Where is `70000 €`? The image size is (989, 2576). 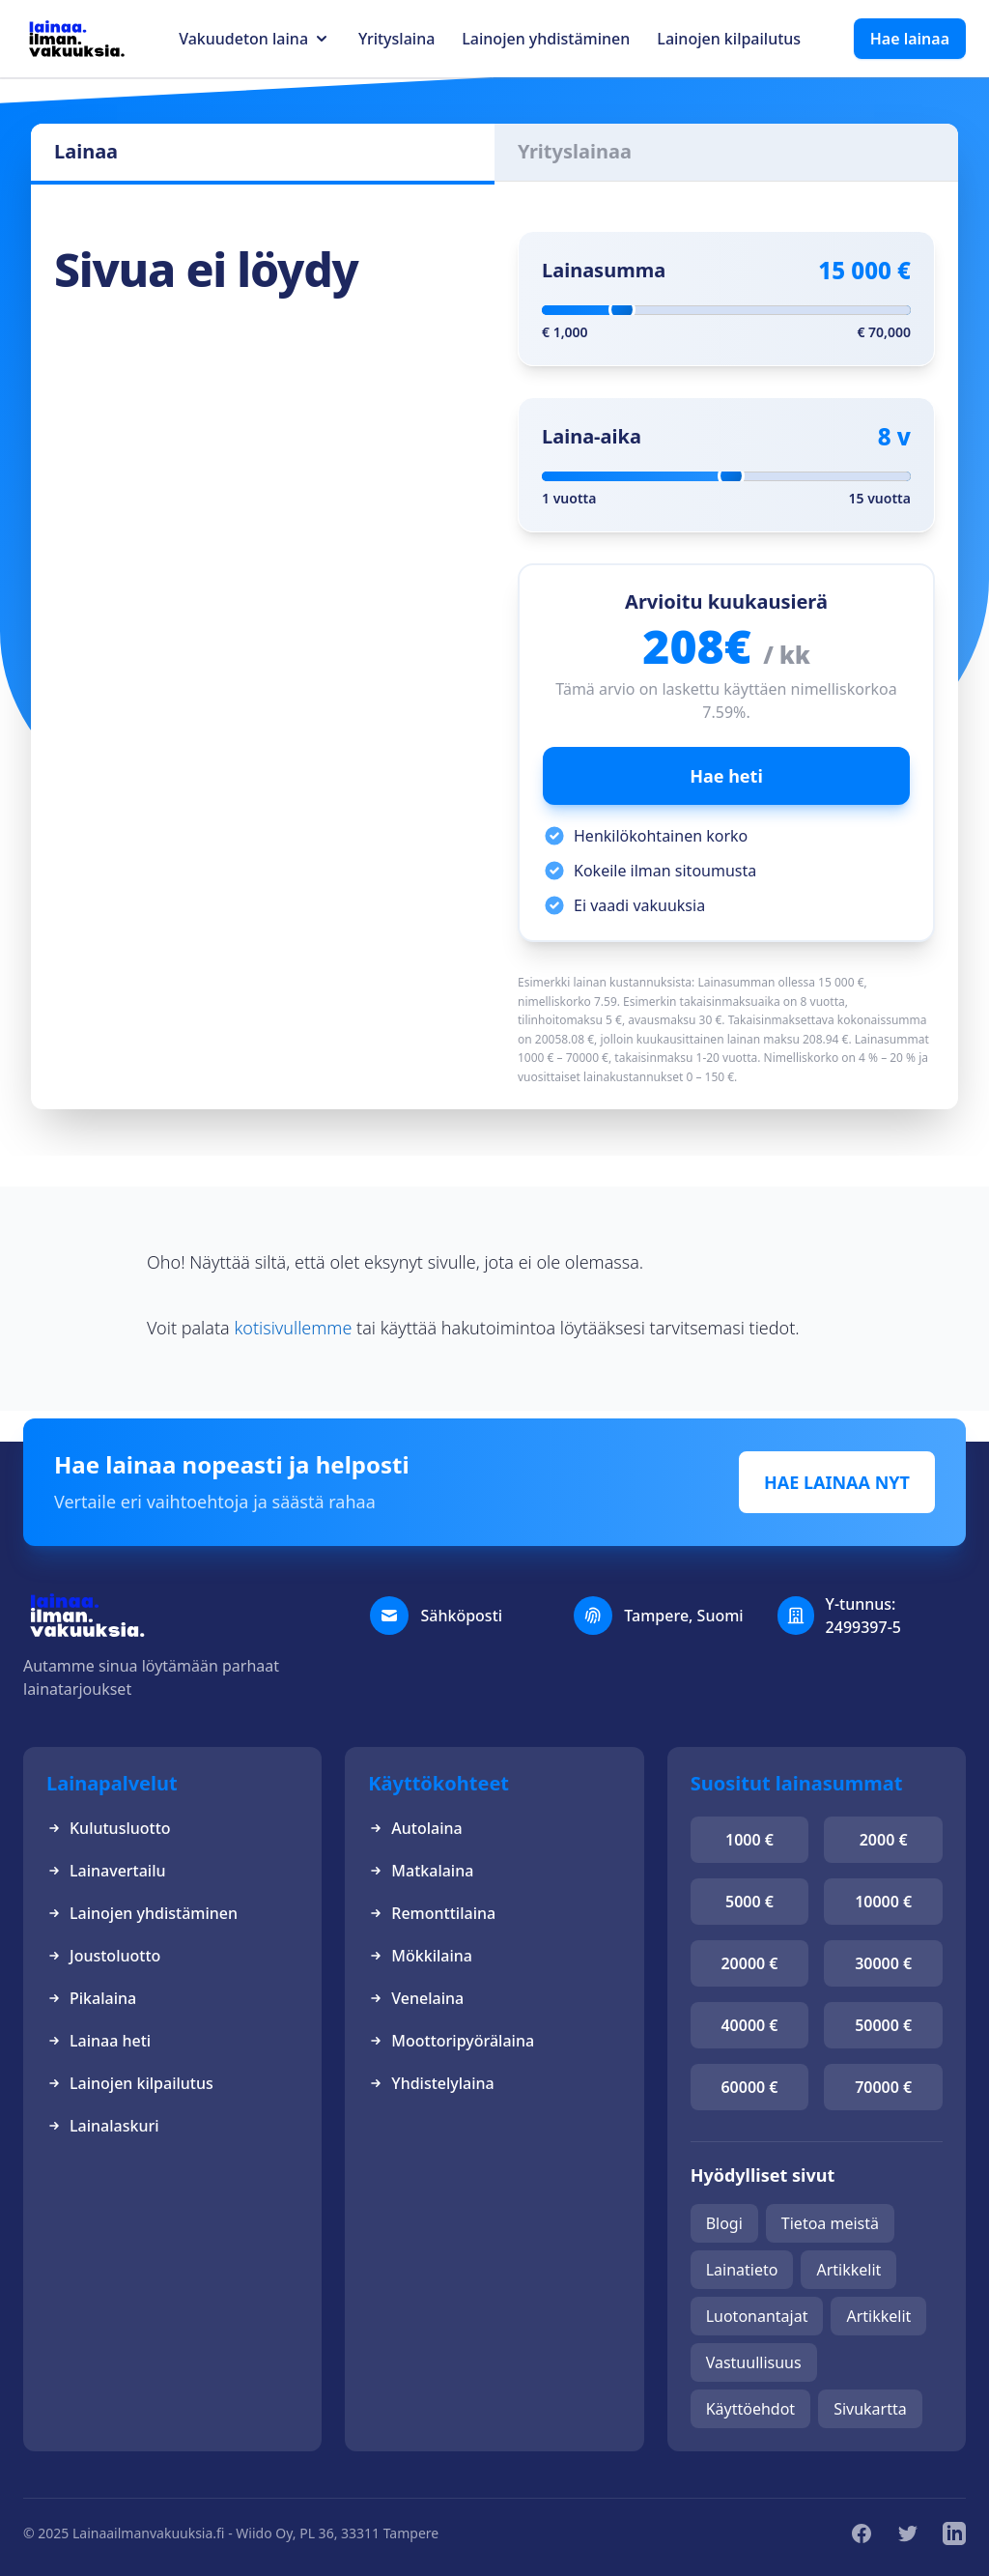 70000 € is located at coordinates (883, 2087).